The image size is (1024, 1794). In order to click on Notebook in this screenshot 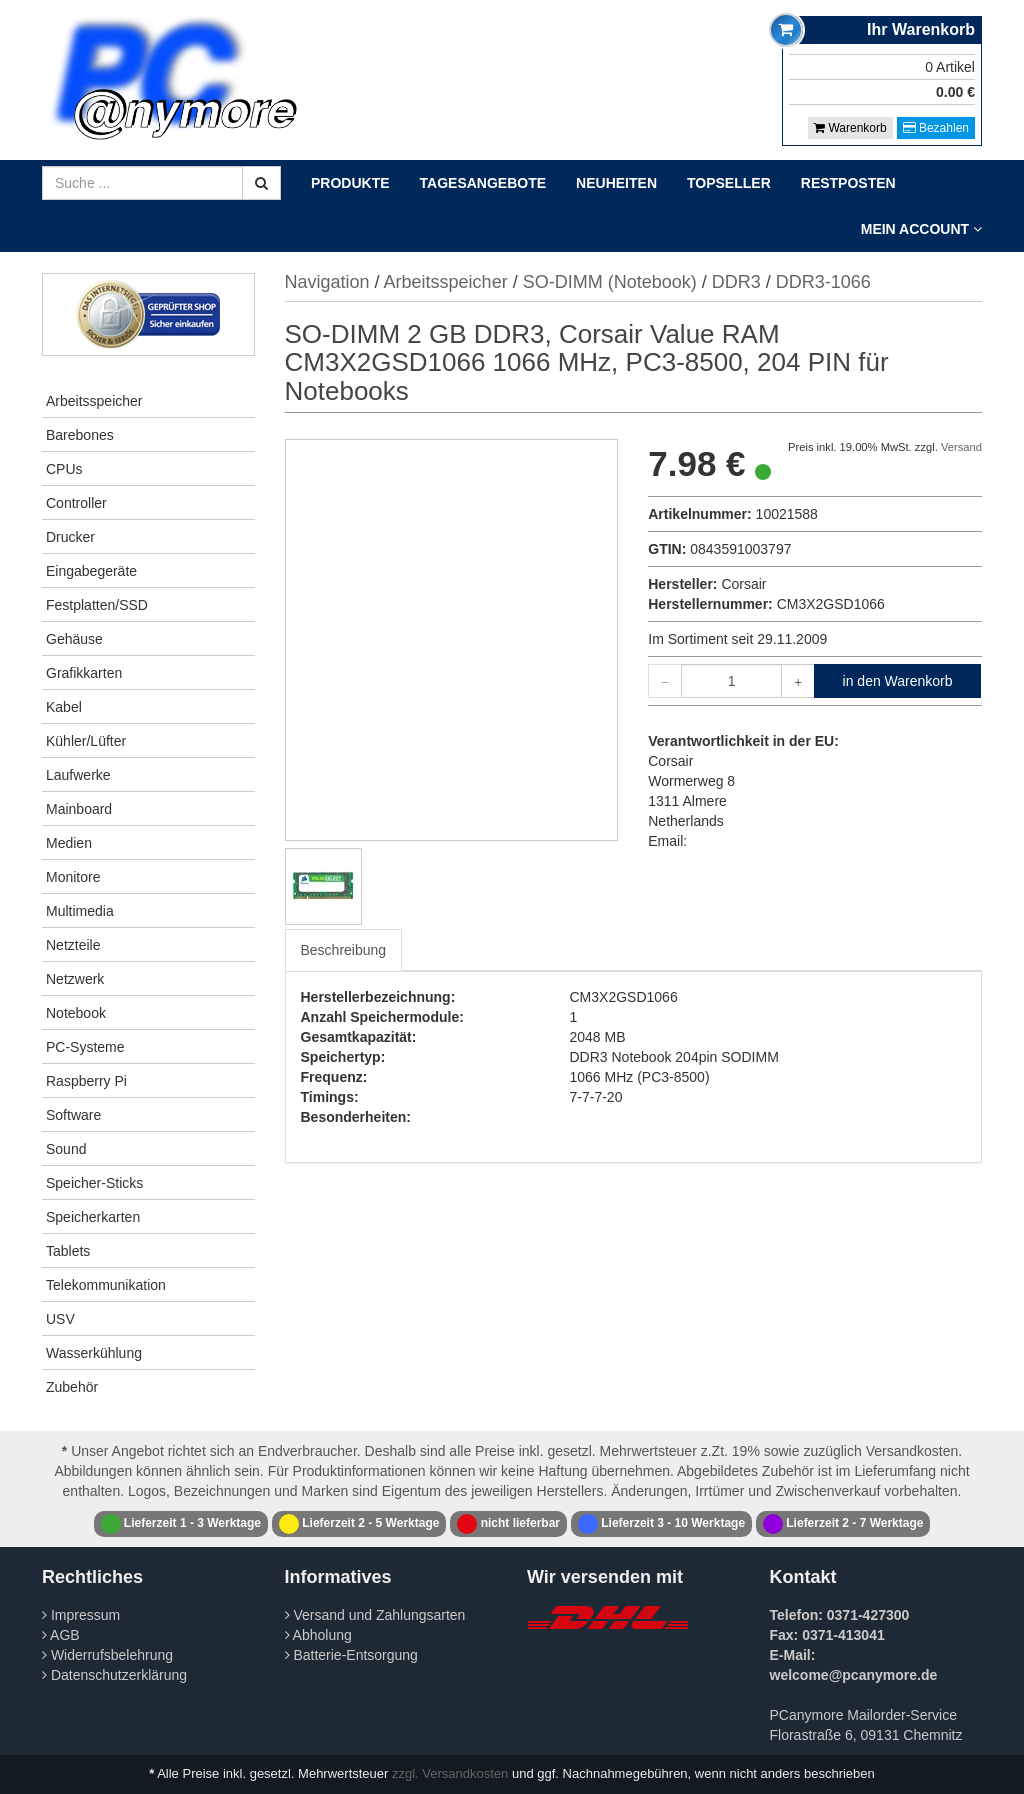, I will do `click(76, 1013)`.